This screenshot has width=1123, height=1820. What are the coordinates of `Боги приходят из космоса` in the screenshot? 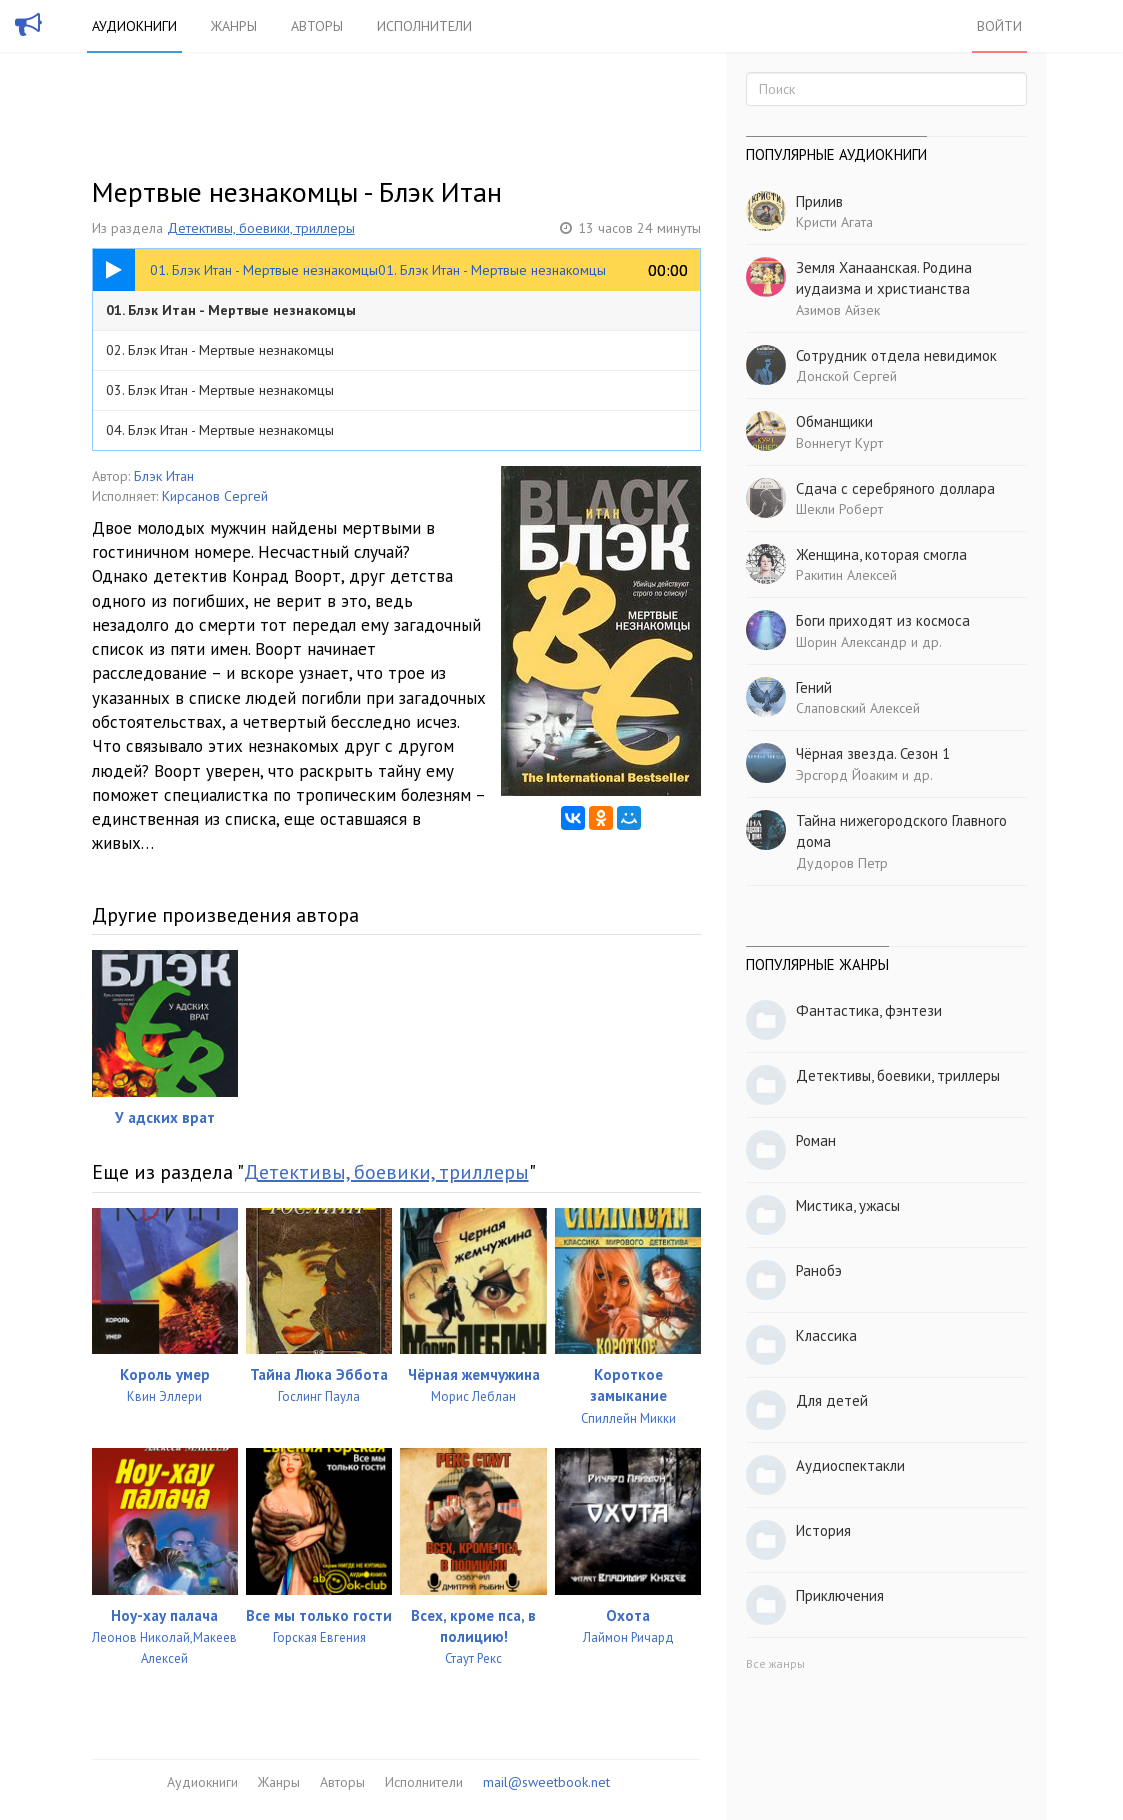 It's located at (883, 620).